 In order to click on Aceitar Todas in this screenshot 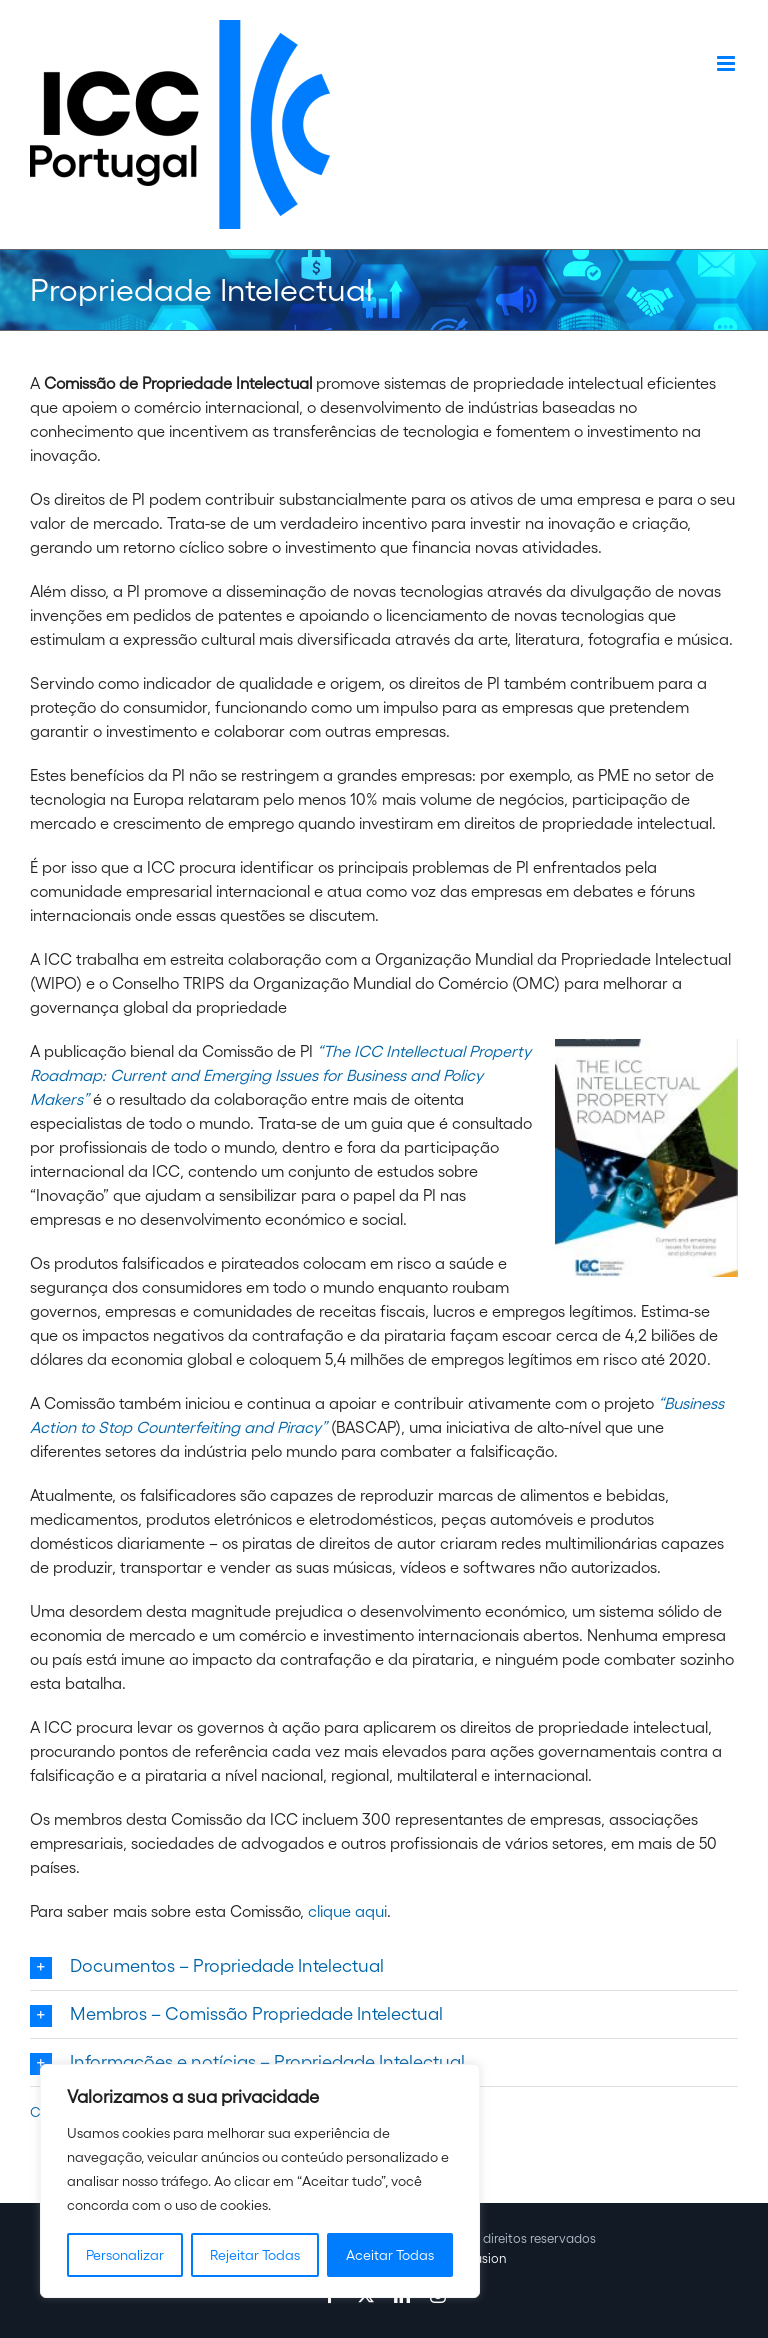, I will do `click(390, 2255)`.